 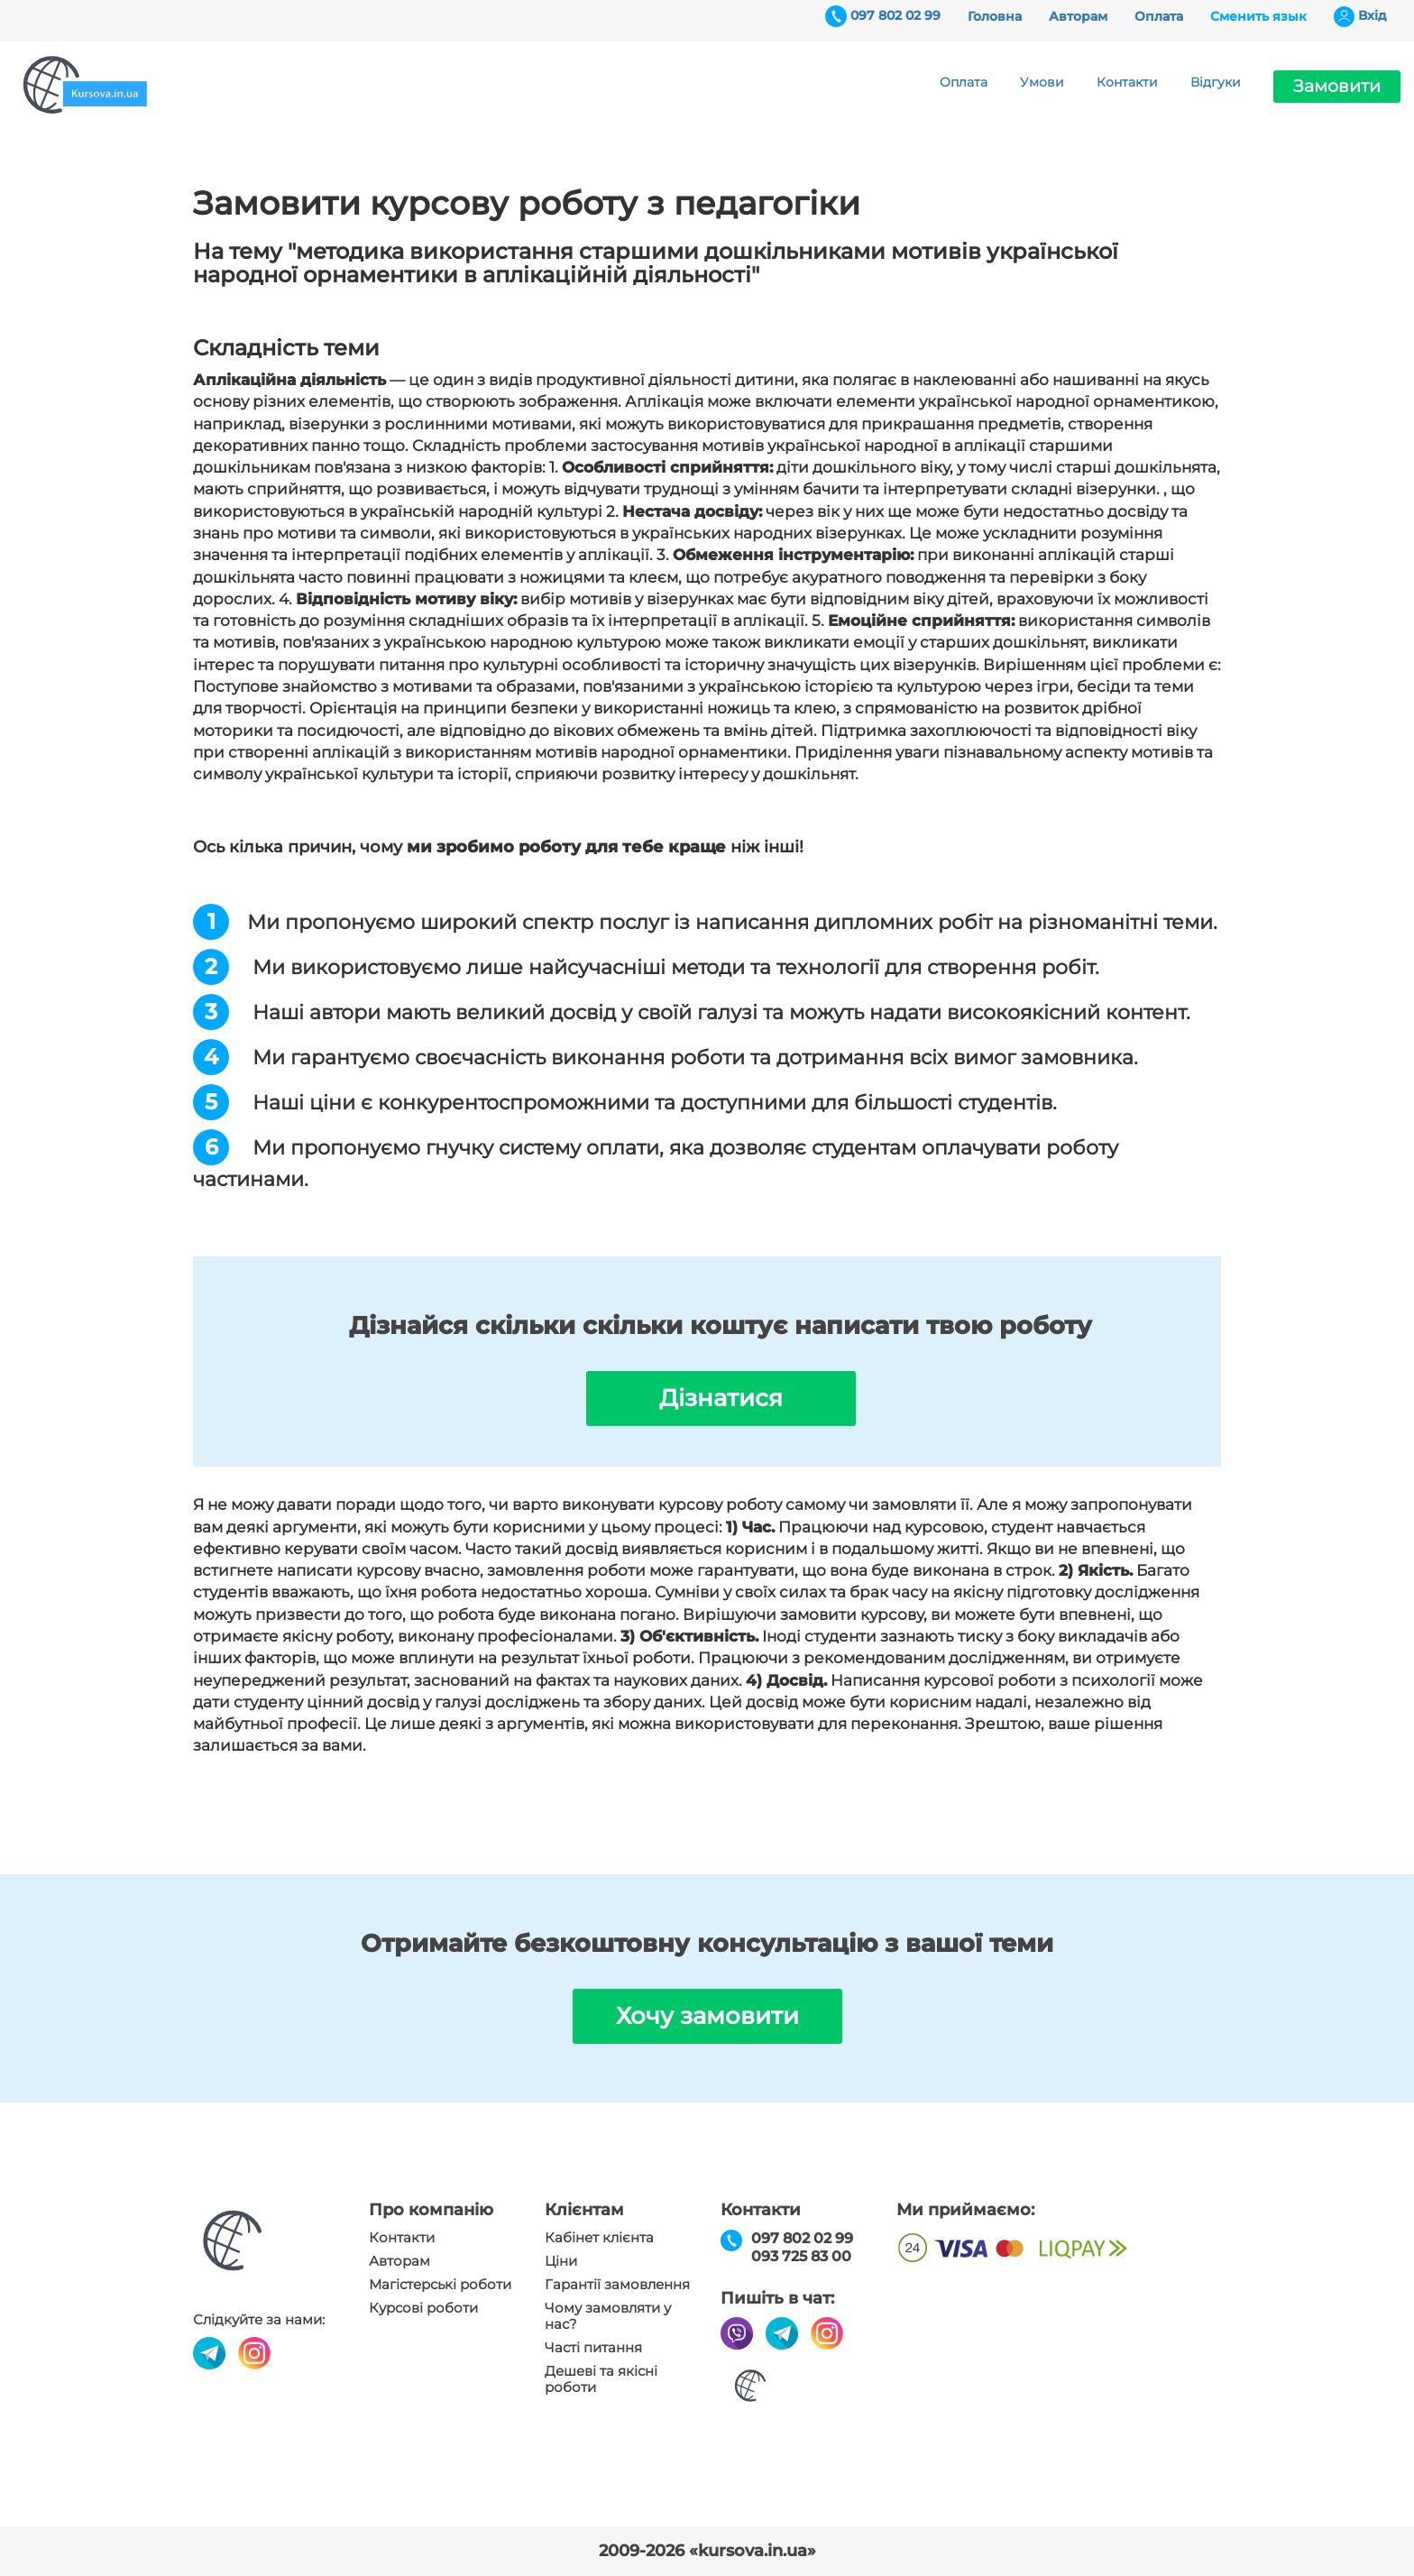 What do you see at coordinates (440, 2285) in the screenshot?
I see `Магістерські роботи` at bounding box center [440, 2285].